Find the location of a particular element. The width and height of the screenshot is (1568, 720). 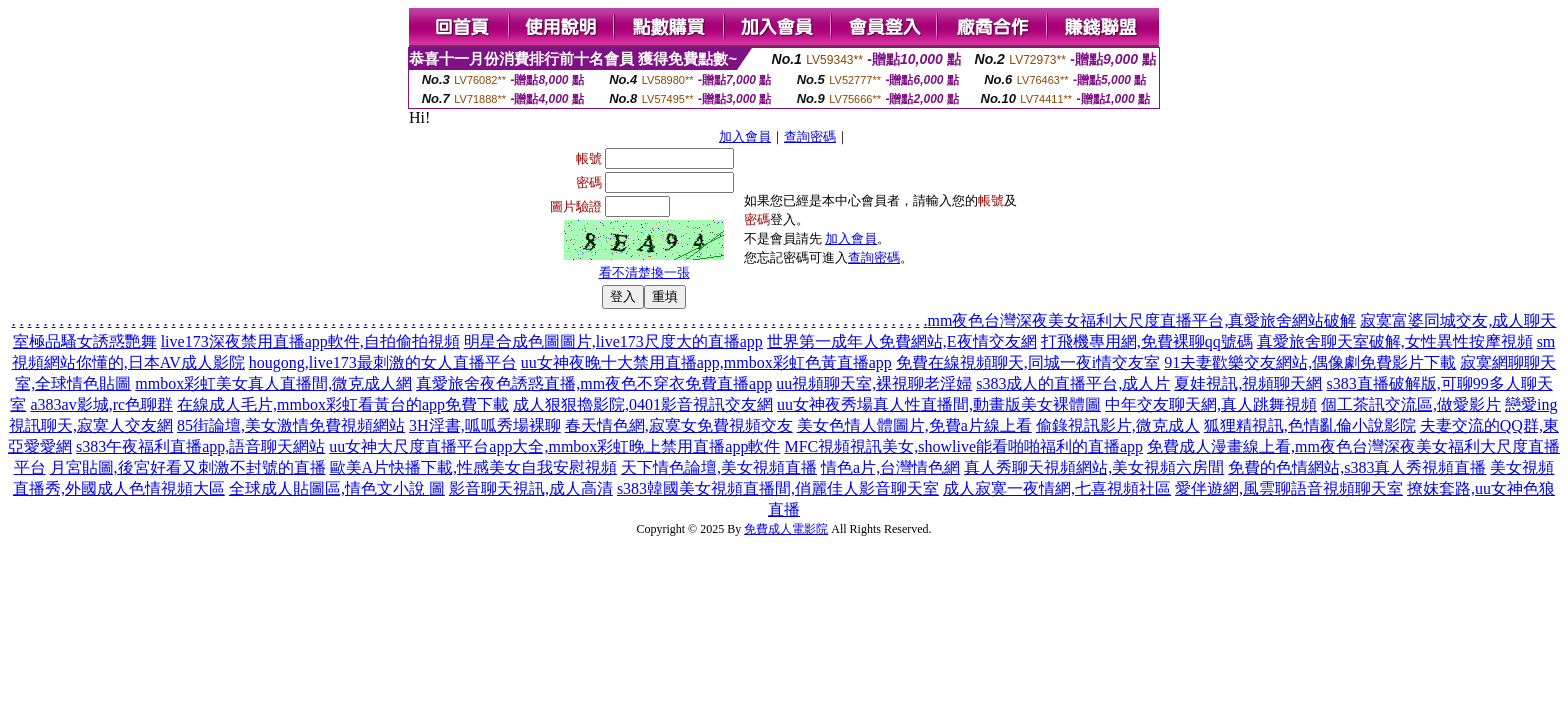

個工茶訊交流區,做愛影片 is located at coordinates (1411, 404).